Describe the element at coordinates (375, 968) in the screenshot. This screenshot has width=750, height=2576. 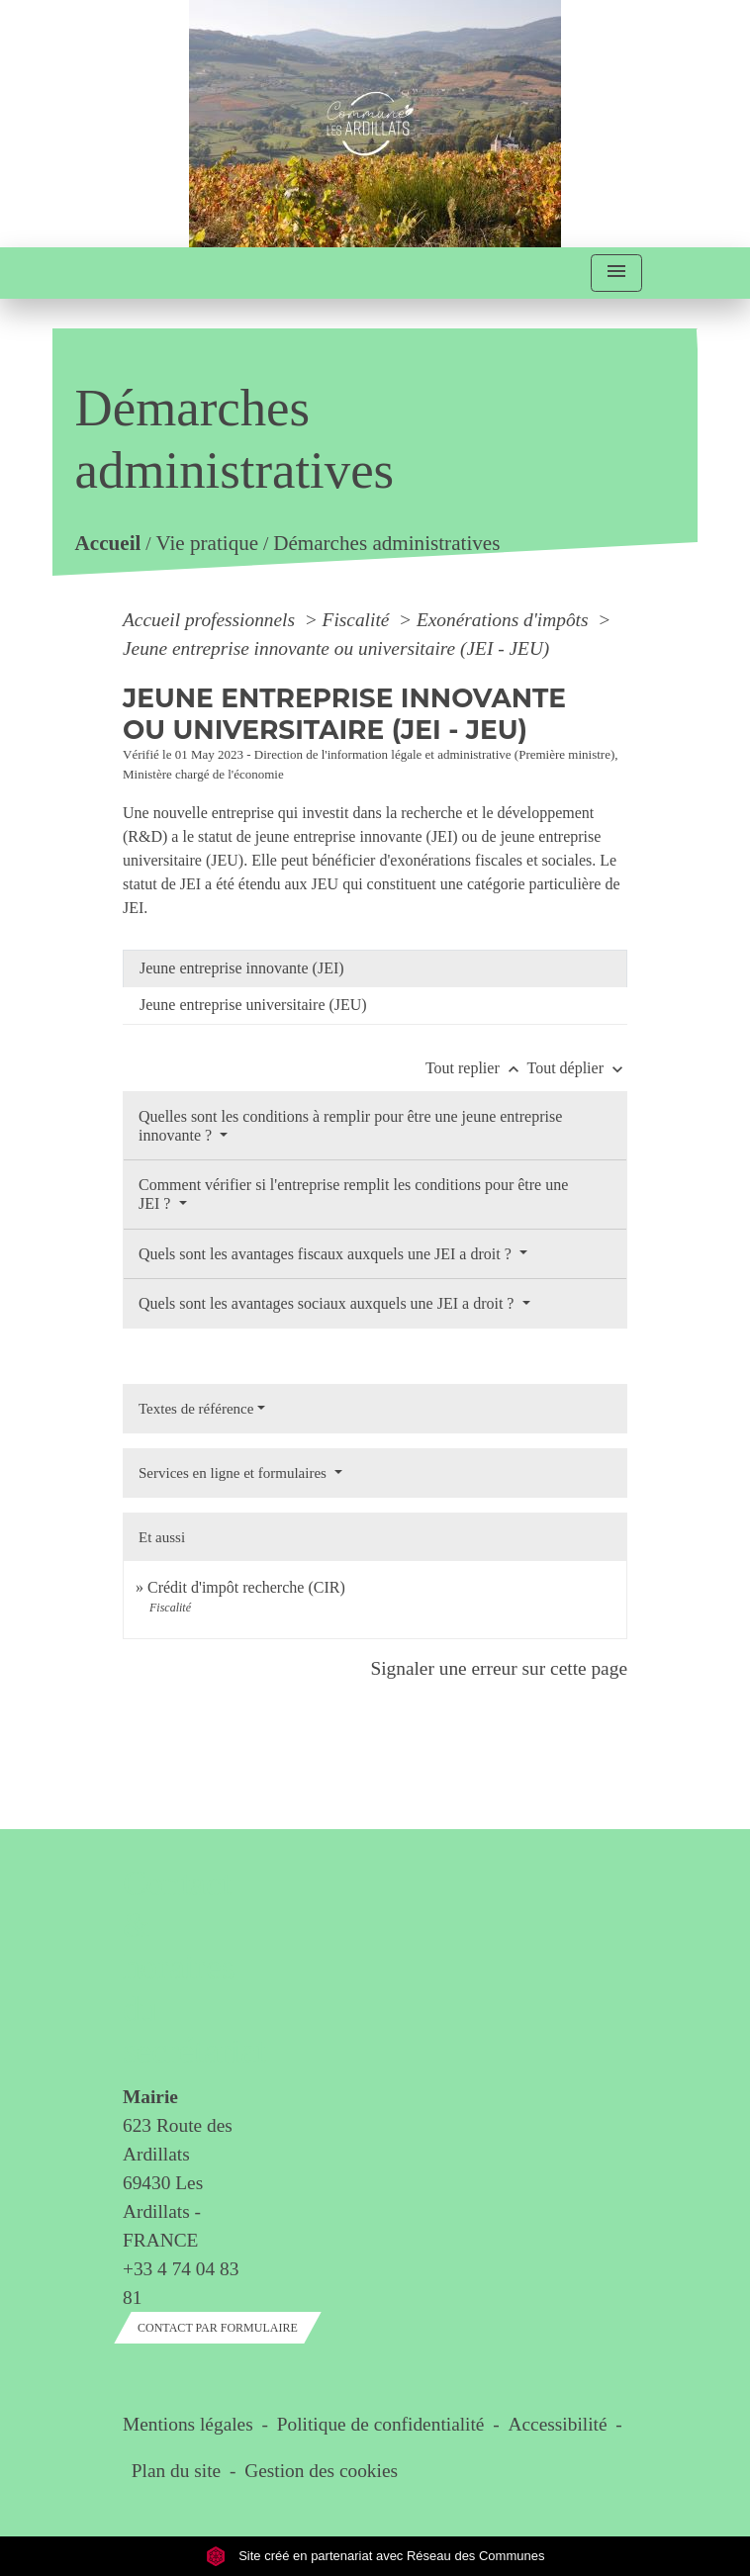
I see `[tab]` at that location.